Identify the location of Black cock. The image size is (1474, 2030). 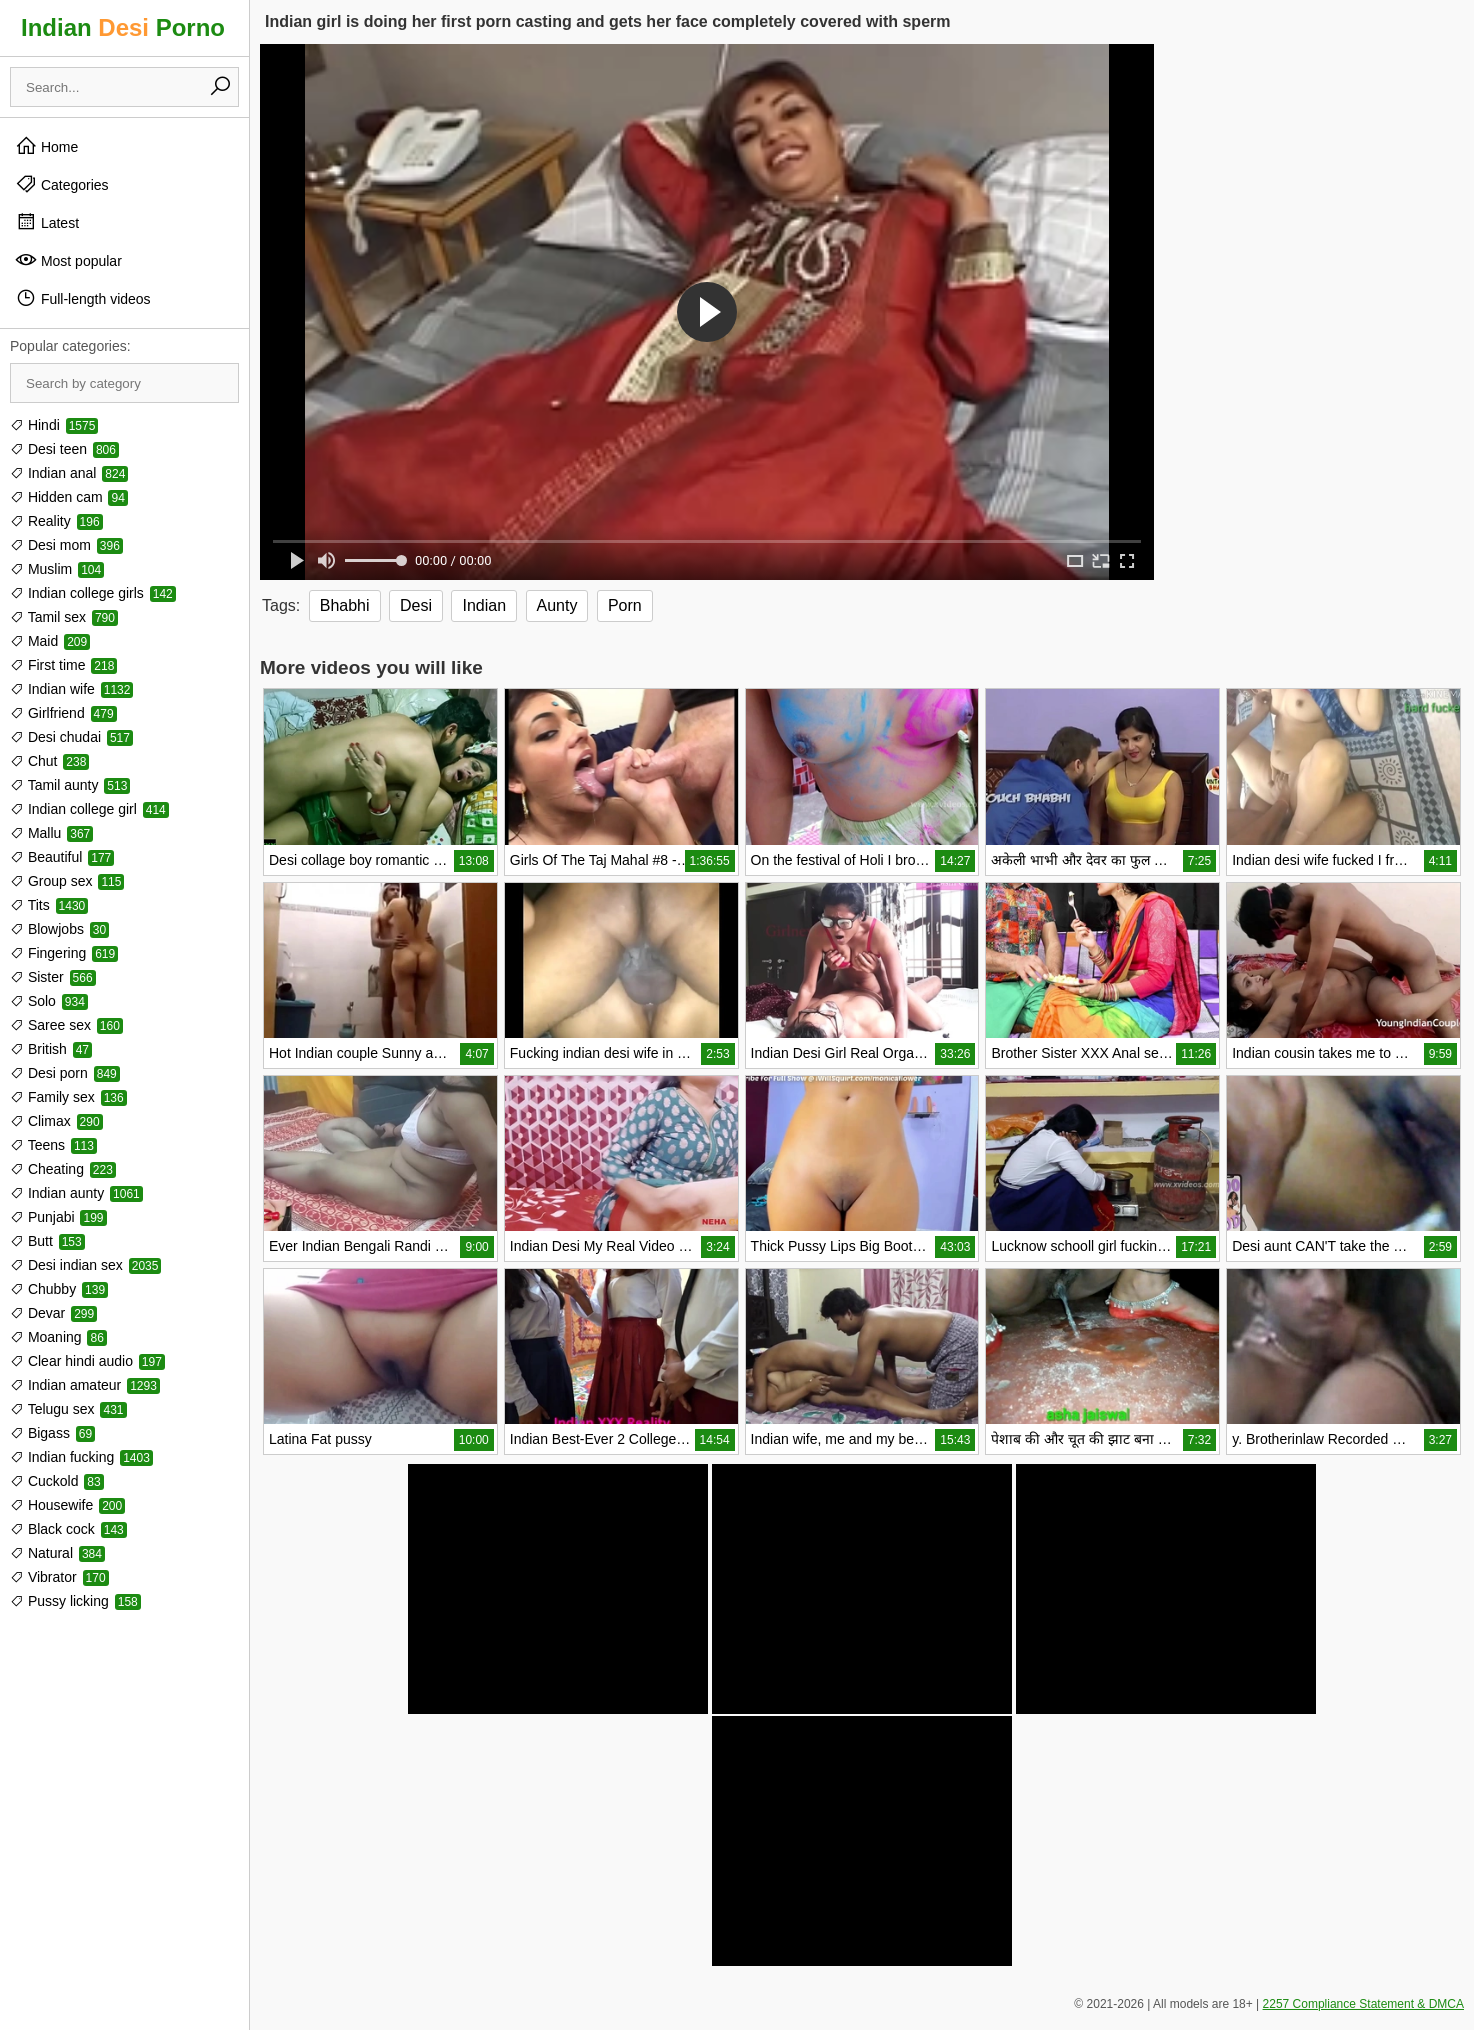
(68, 1529).